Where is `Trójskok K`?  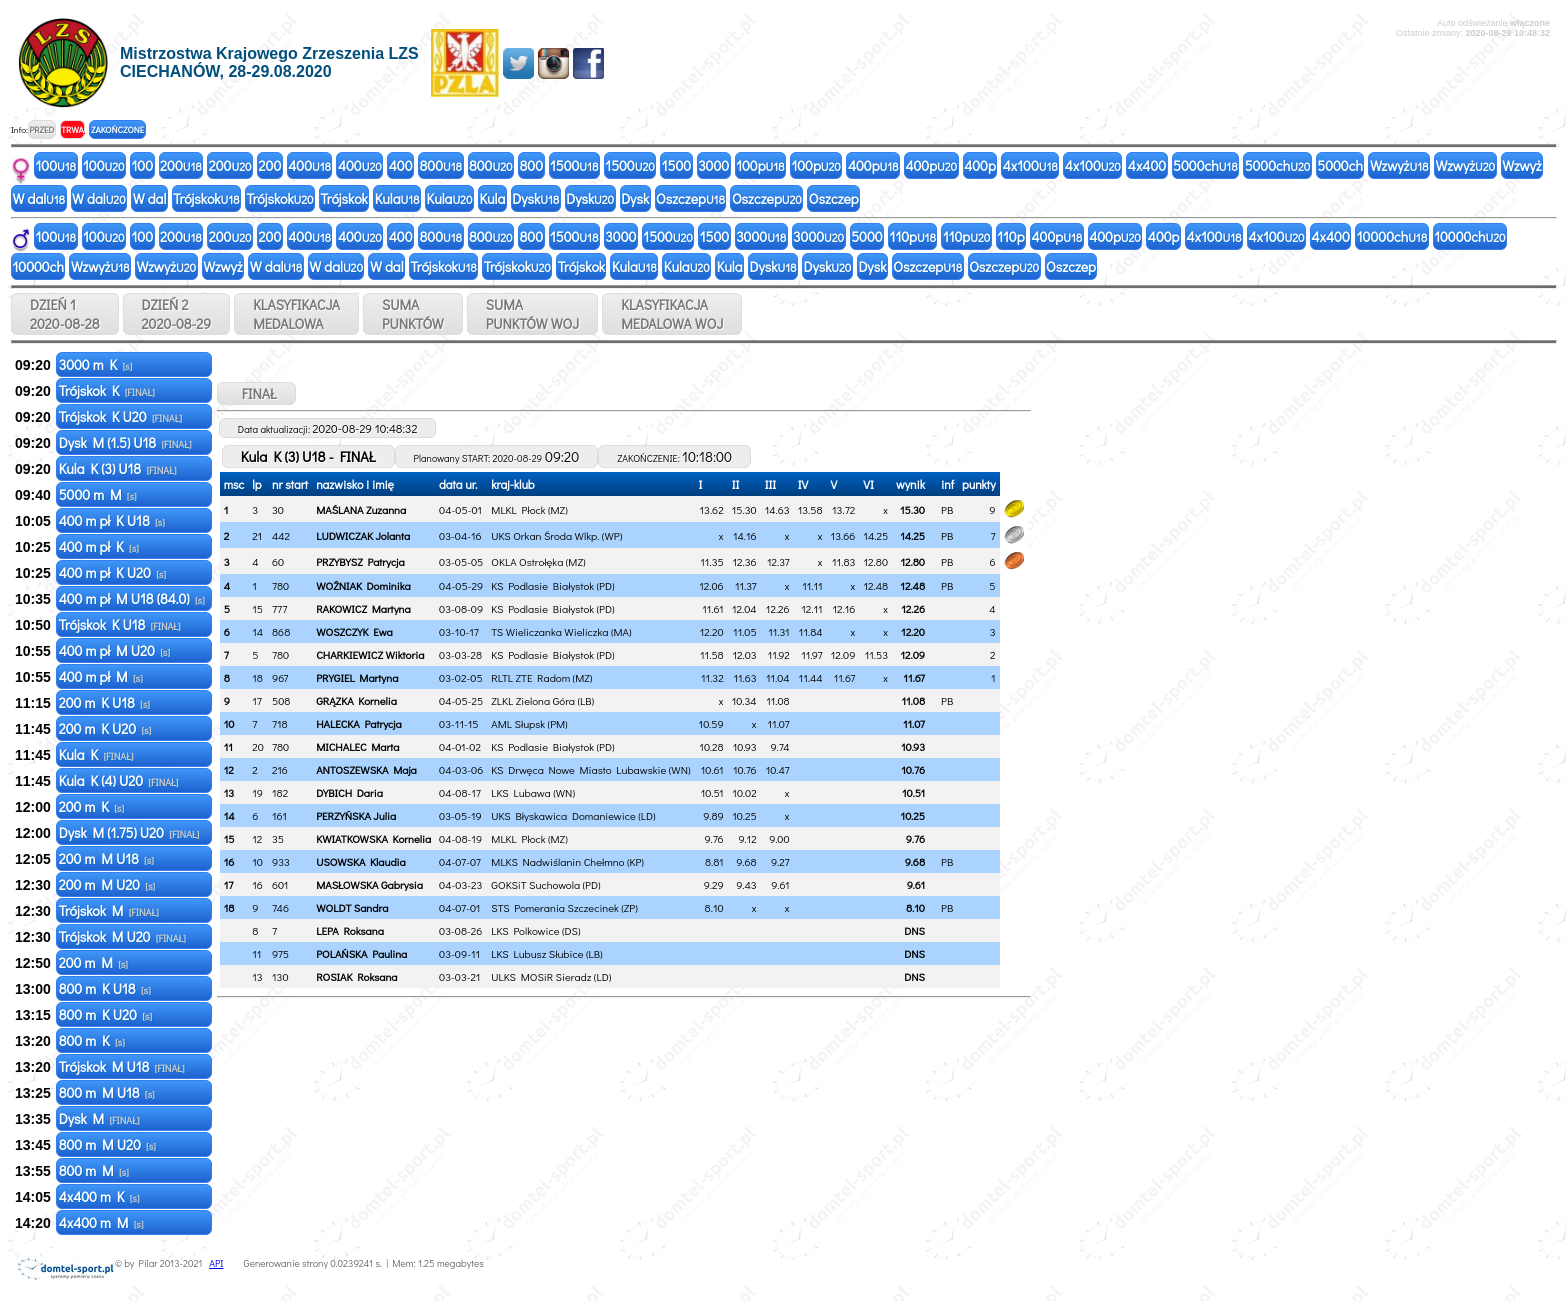
Trójskok K is located at coordinates (107, 390).